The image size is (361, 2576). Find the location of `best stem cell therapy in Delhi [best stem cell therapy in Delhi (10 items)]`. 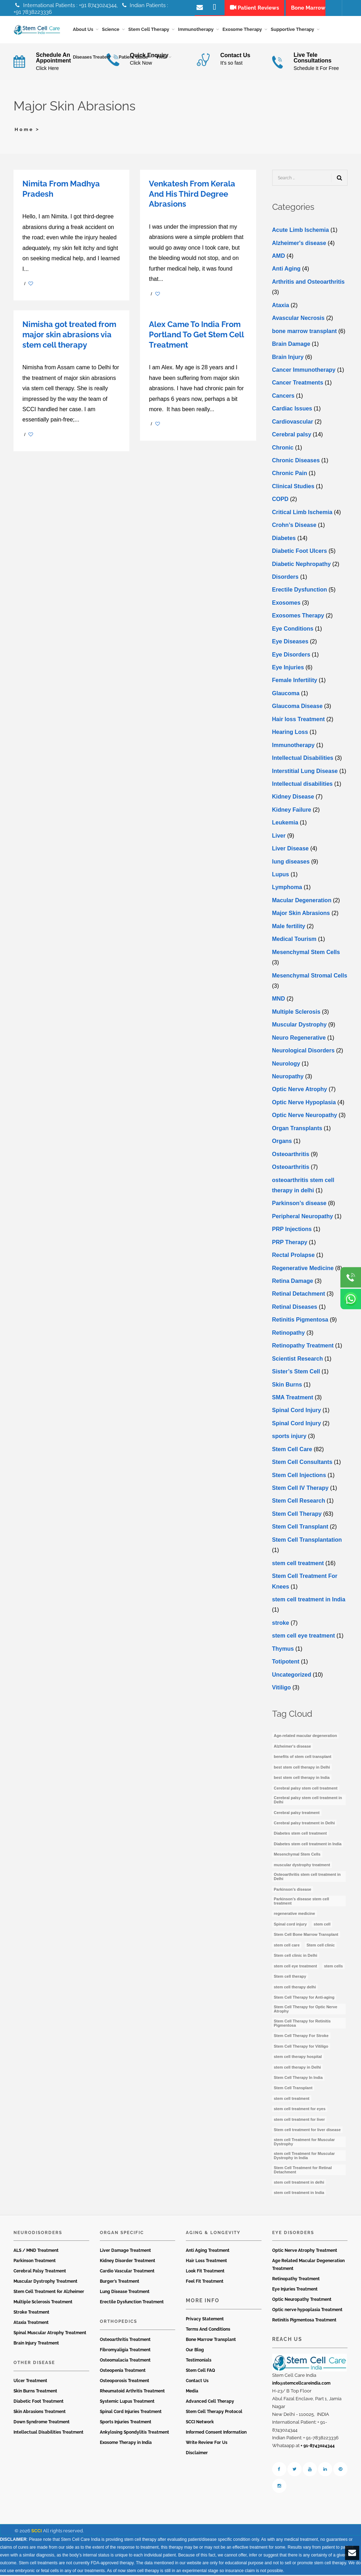

best stem cell therapy in Delhi [best stem cell therapy in Delhi (10 items)] is located at coordinates (302, 1768).